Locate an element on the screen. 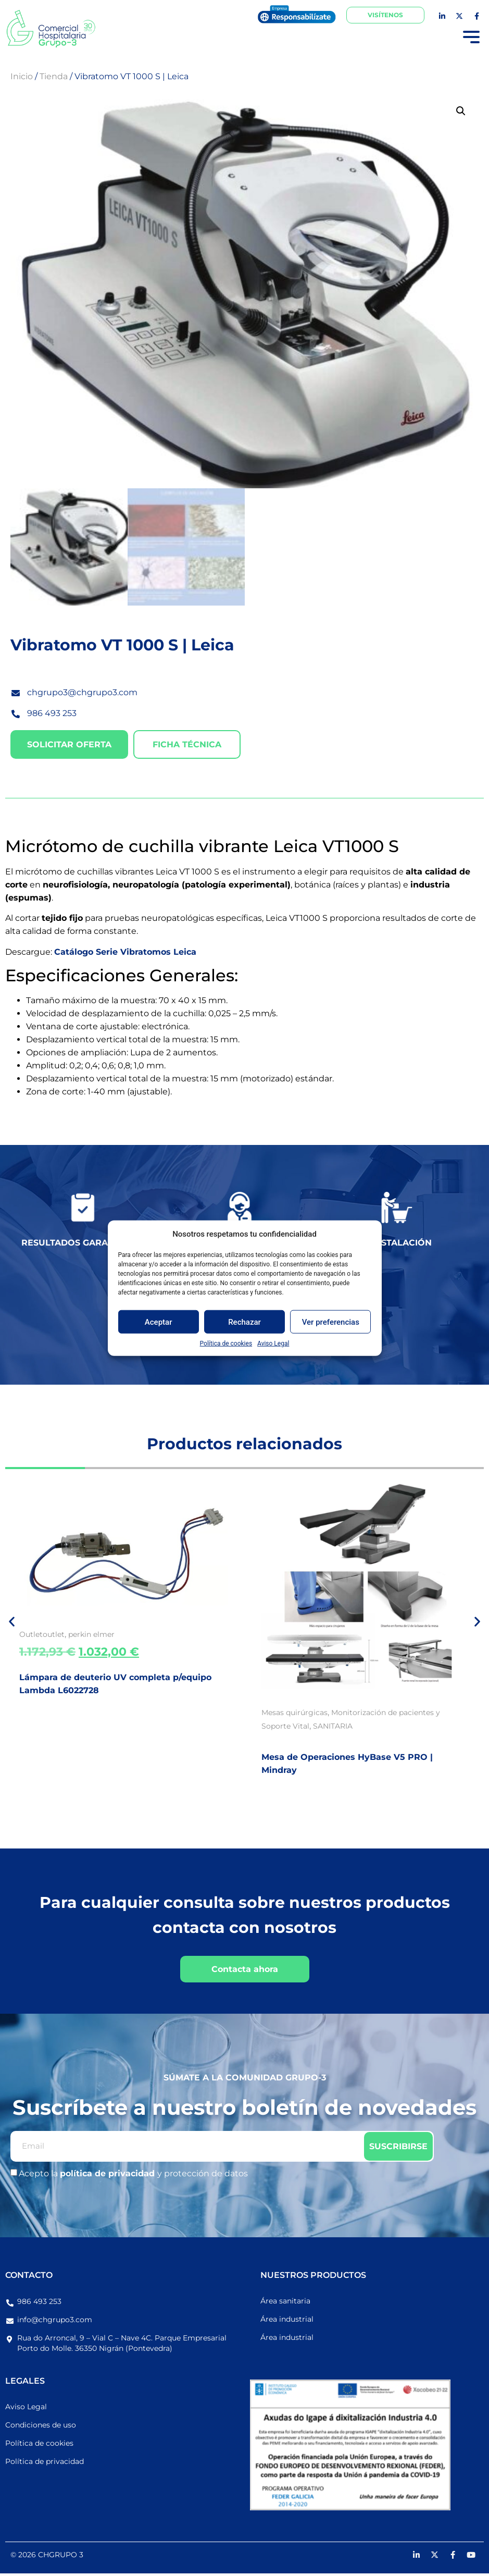 This screenshot has height=2576, width=489. Outlet is located at coordinates (31, 1637).